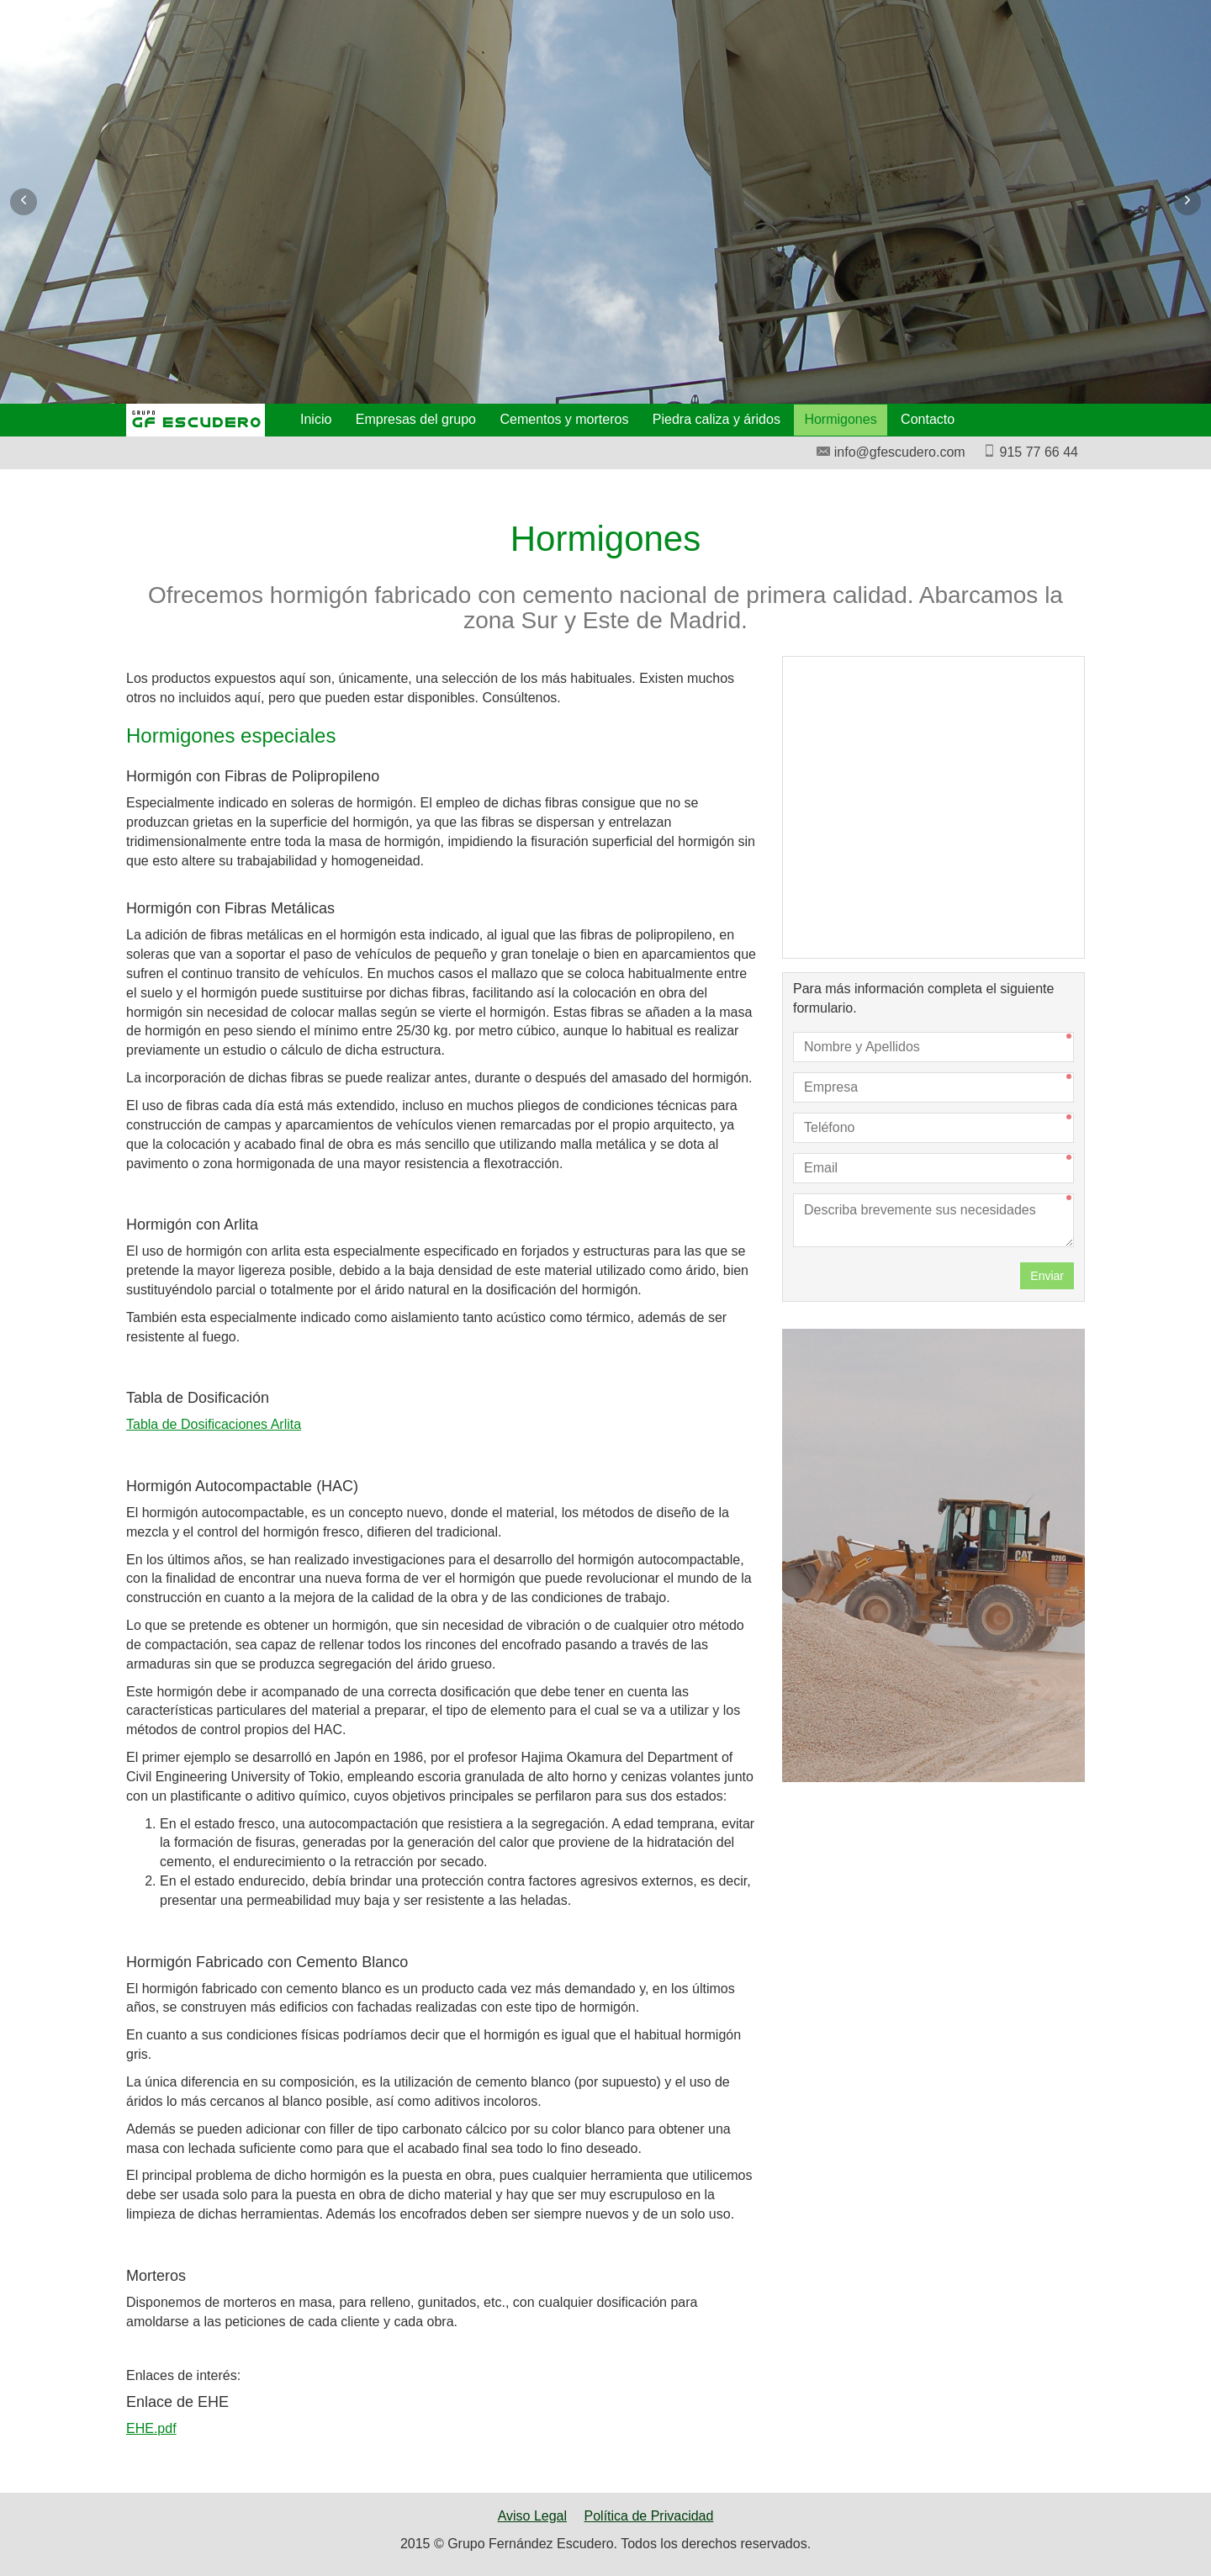 The height and width of the screenshot is (2576, 1211). Describe the element at coordinates (649, 2516) in the screenshot. I see `Política de Privacidad` at that location.